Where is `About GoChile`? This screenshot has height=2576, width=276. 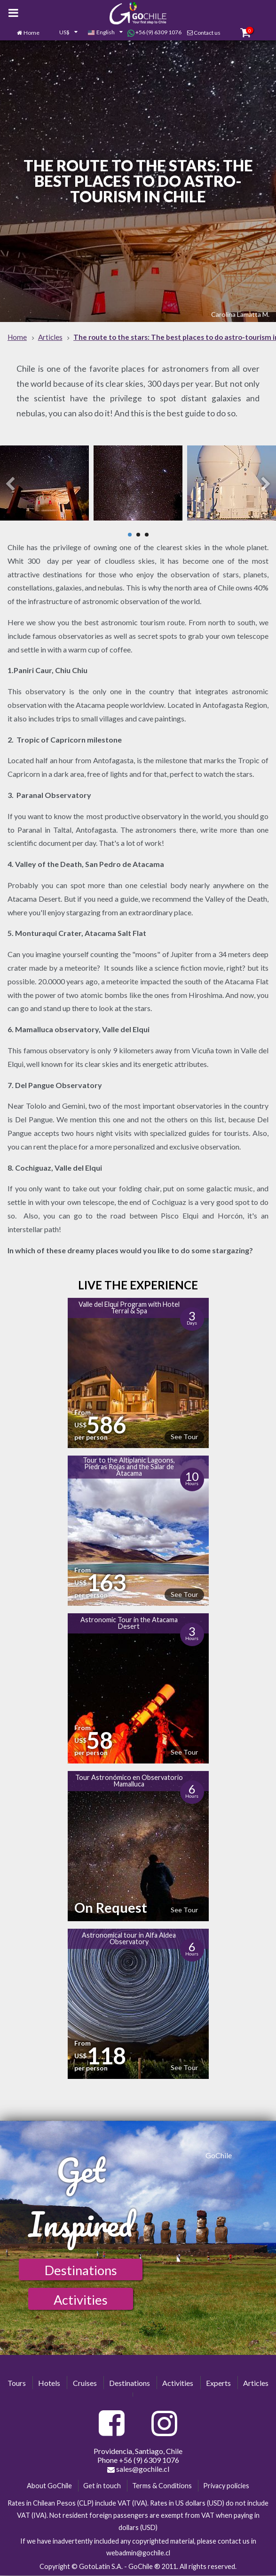 About GoChile is located at coordinates (49, 2486).